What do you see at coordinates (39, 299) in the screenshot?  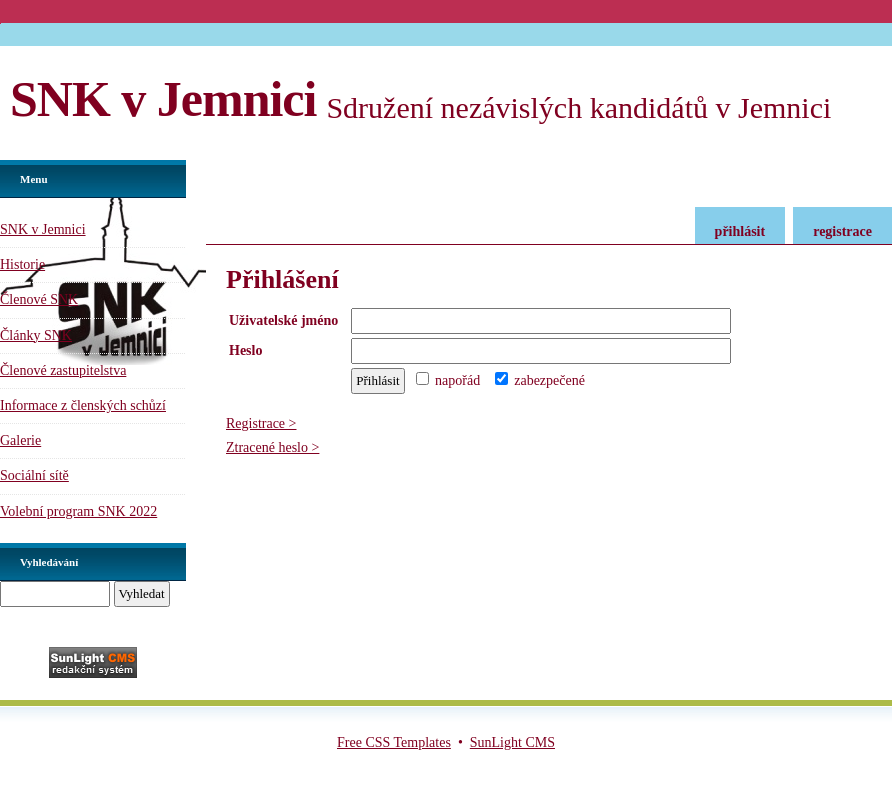 I see `Členové SNK` at bounding box center [39, 299].